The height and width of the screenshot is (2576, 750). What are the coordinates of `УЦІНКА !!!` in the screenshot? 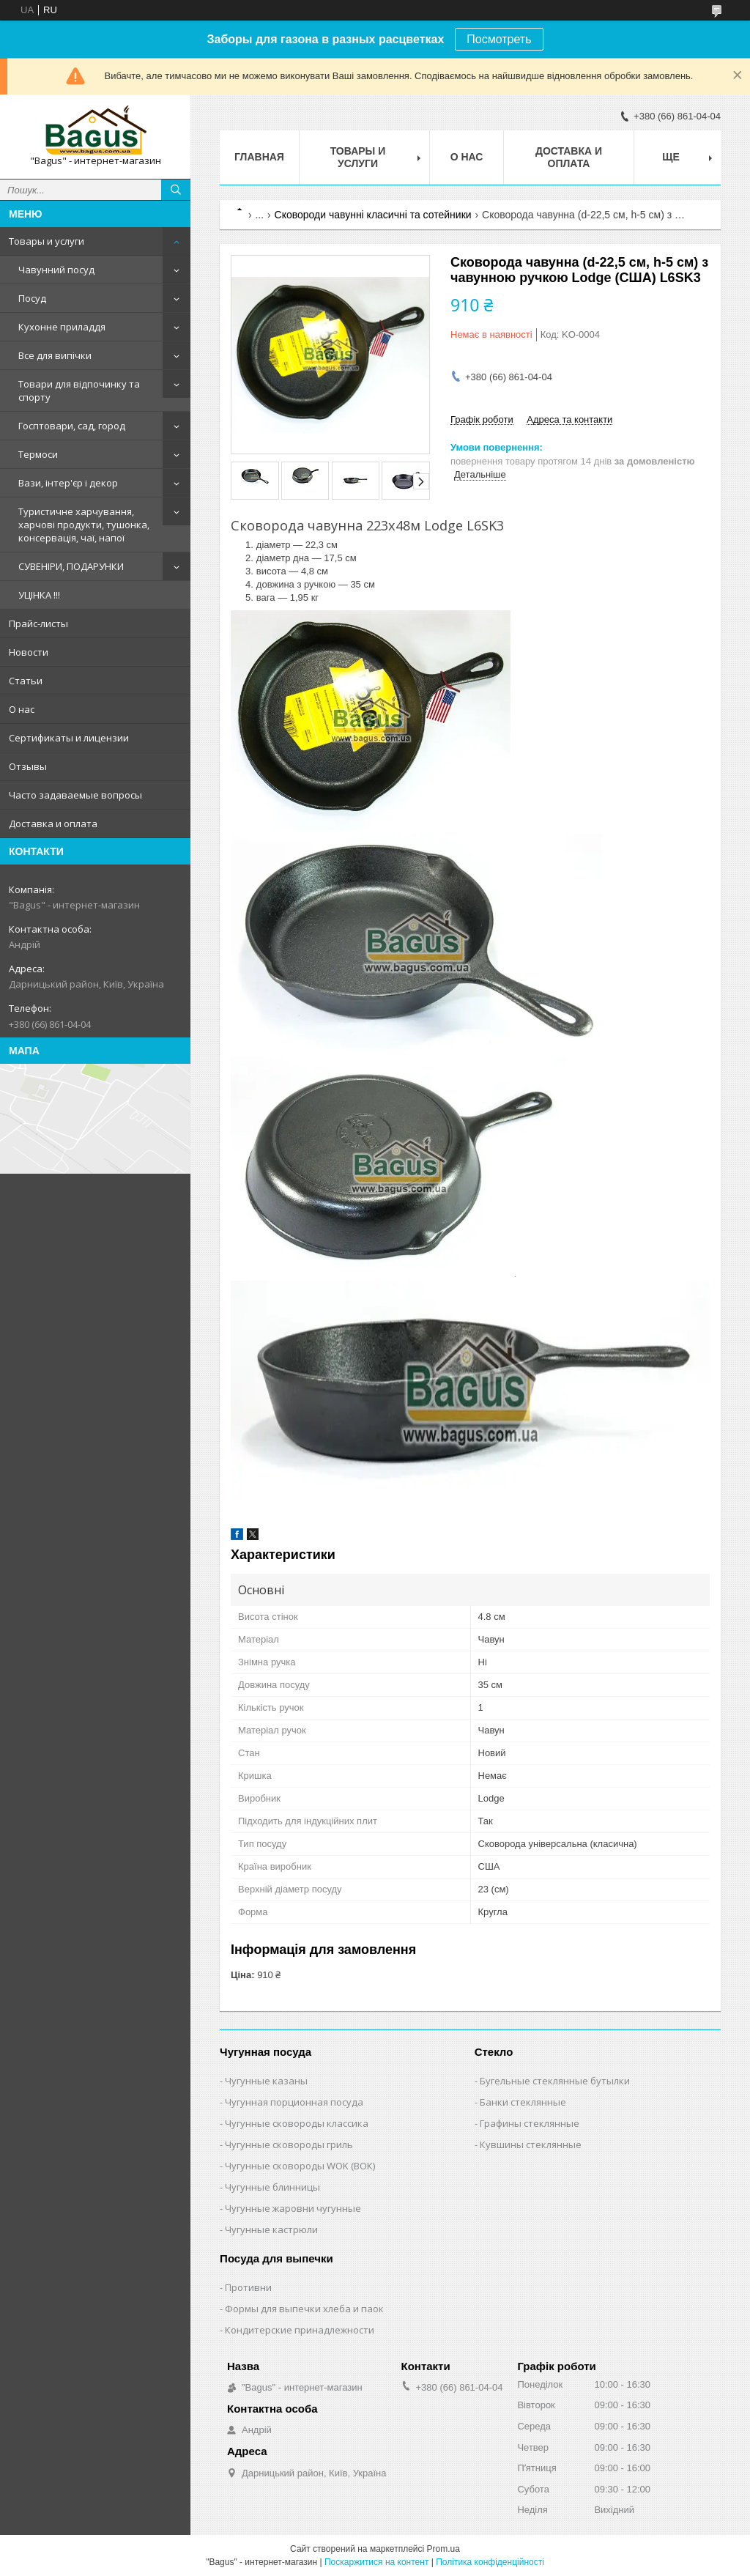 It's located at (39, 595).